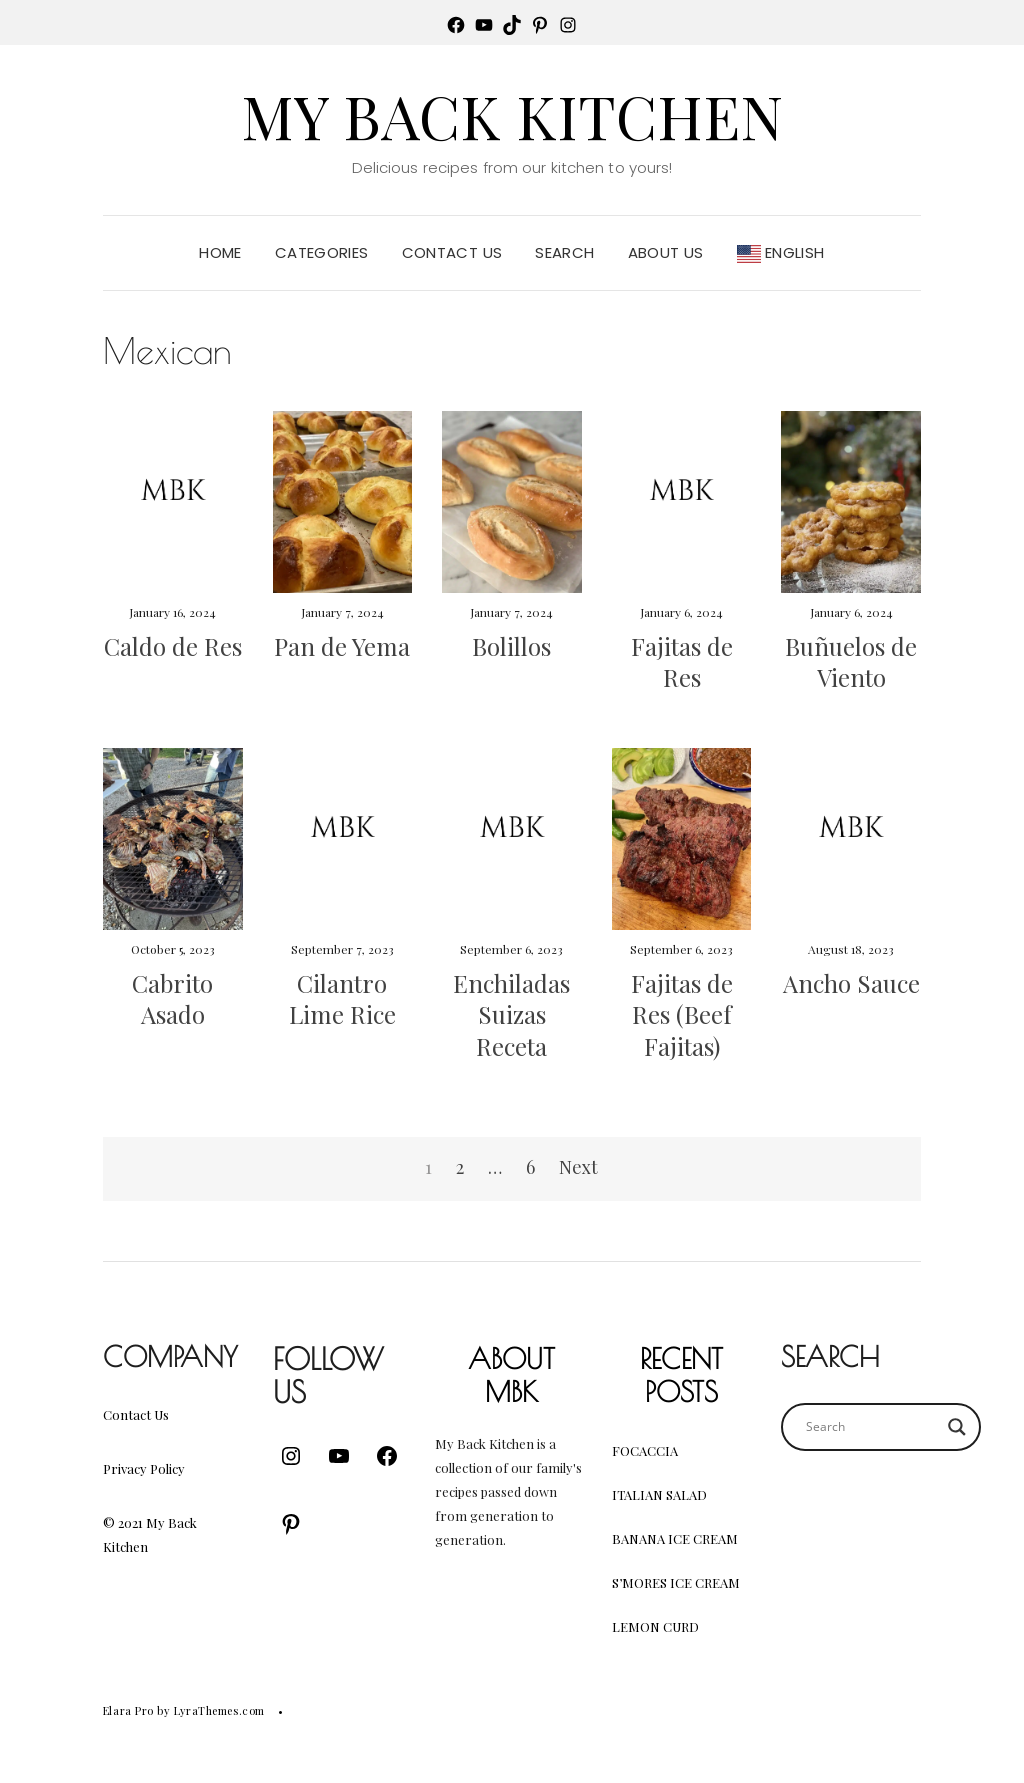 The image size is (1024, 1783). I want to click on Cabrito Asado, so click(172, 998).